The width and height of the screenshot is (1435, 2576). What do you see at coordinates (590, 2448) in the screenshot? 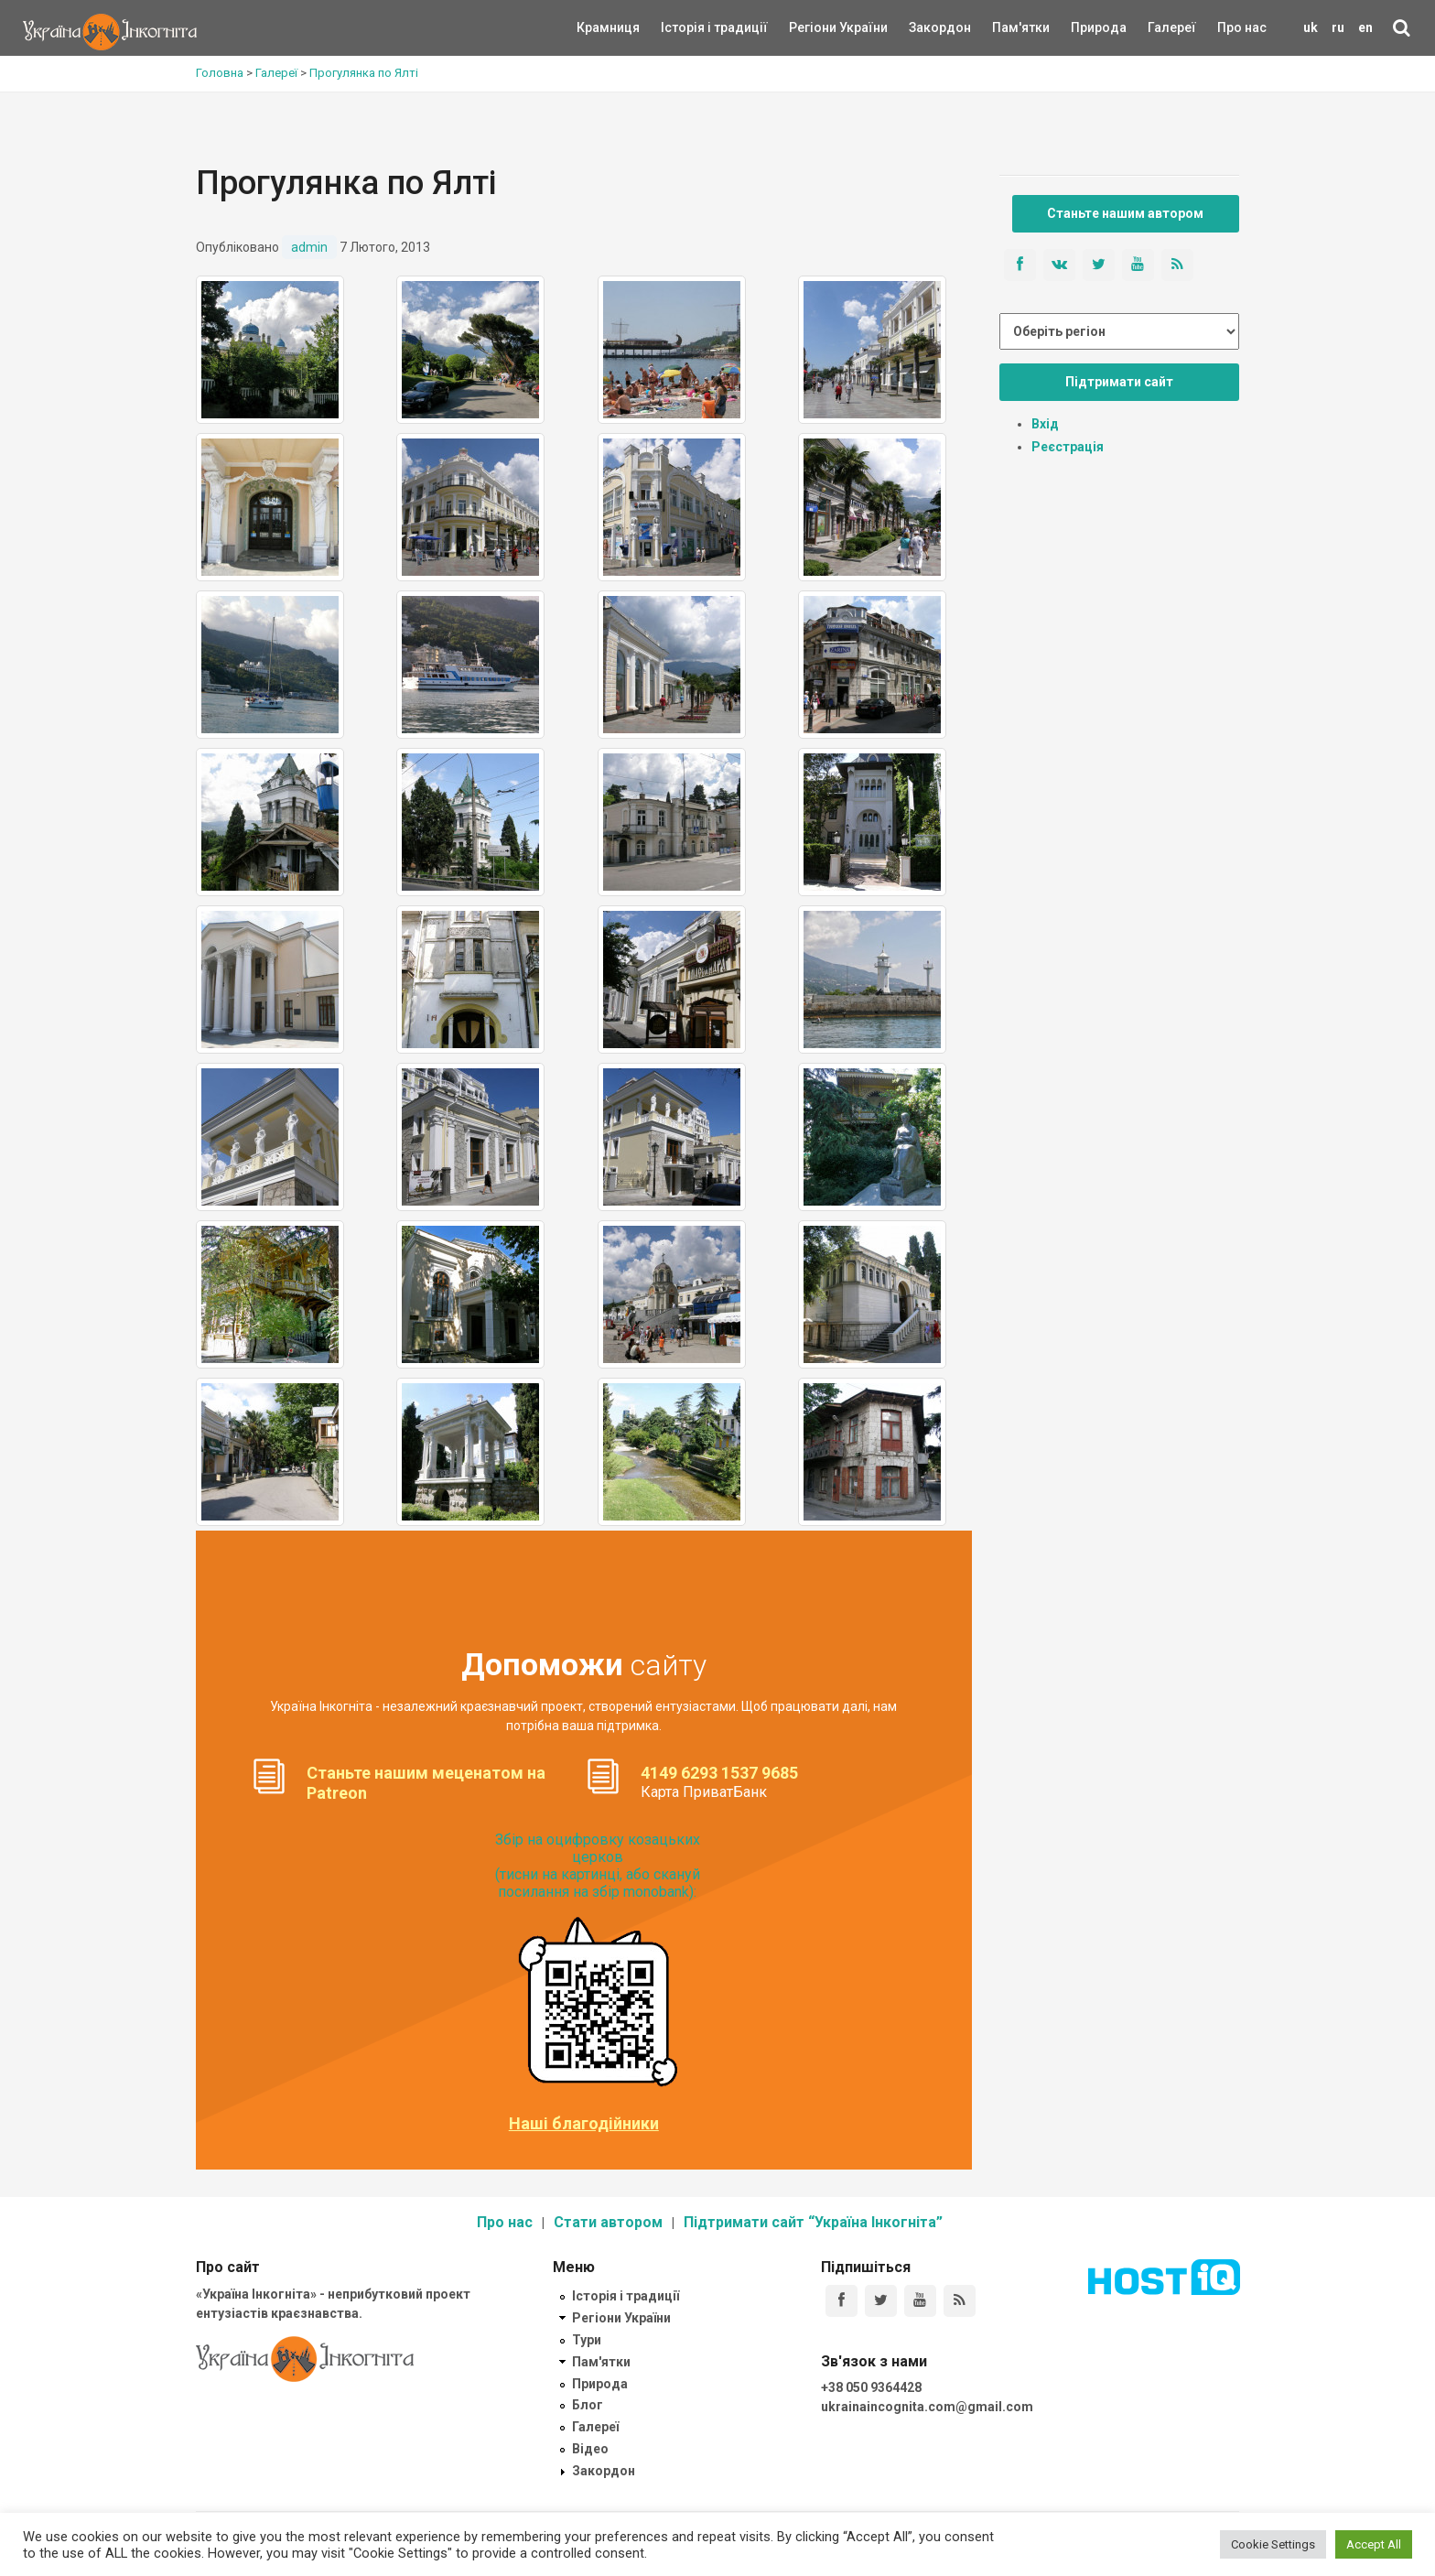
I see `Відео` at bounding box center [590, 2448].